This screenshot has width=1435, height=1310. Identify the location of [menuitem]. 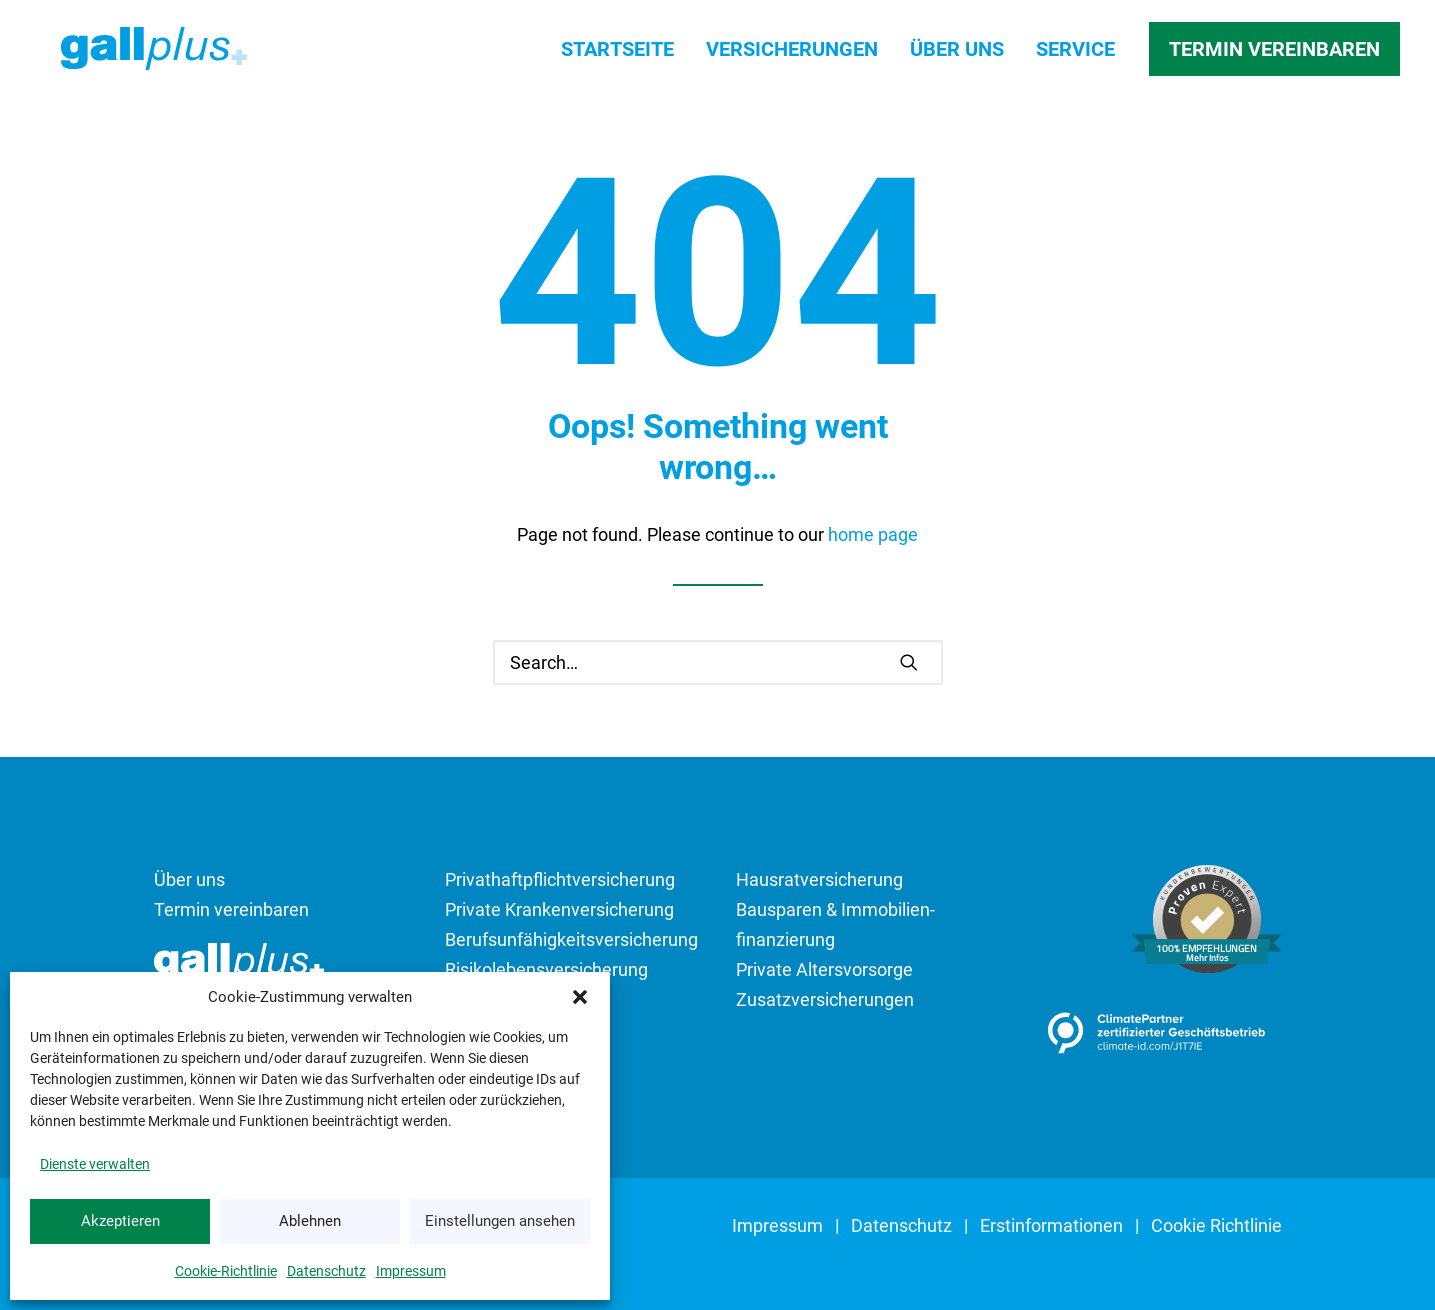
(624, 54).